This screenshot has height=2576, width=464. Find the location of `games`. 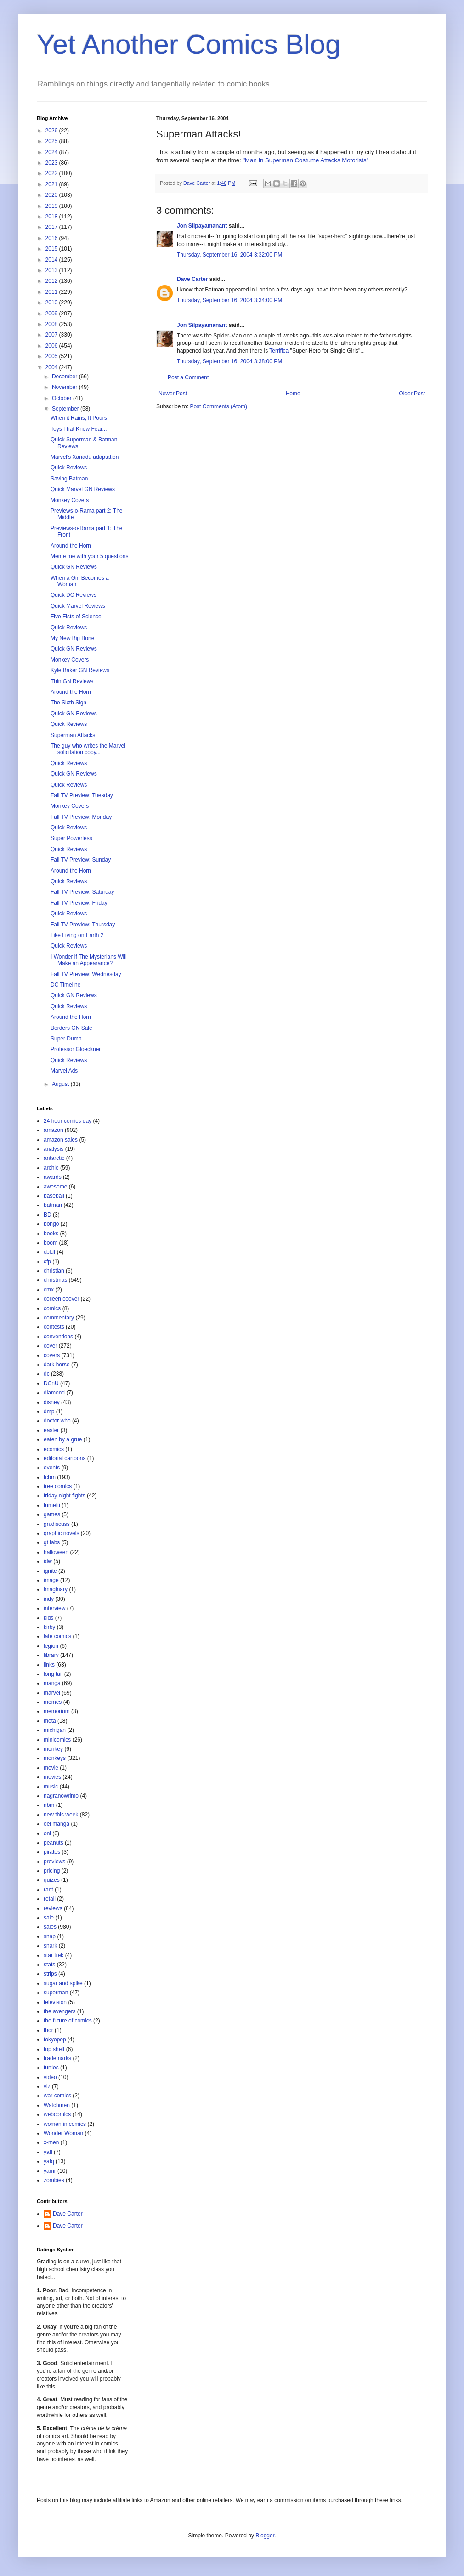

games is located at coordinates (52, 1514).